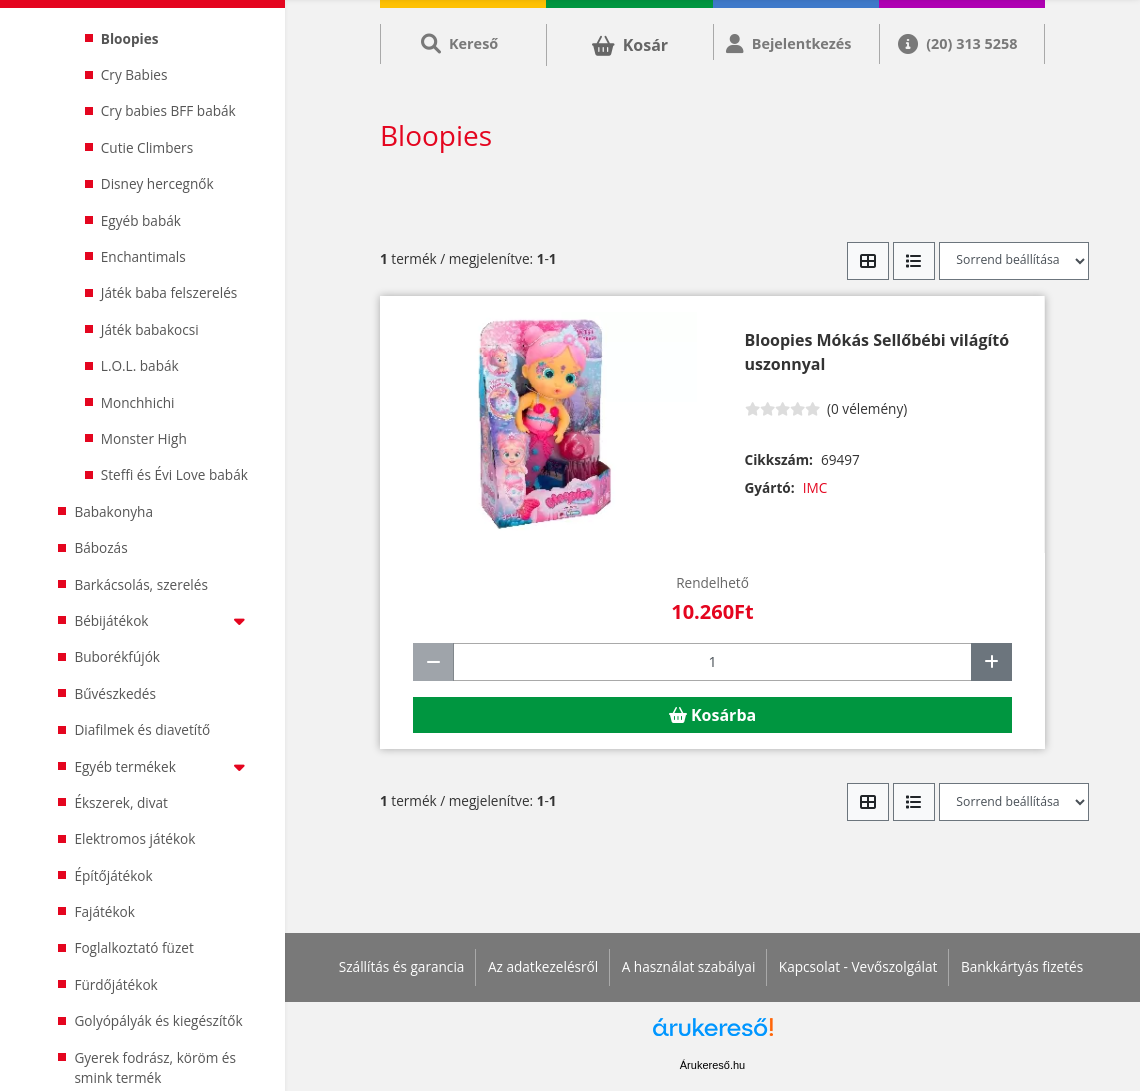 The image size is (1140, 1091). What do you see at coordinates (140, 365) in the screenshot?
I see `L.O.L. babák` at bounding box center [140, 365].